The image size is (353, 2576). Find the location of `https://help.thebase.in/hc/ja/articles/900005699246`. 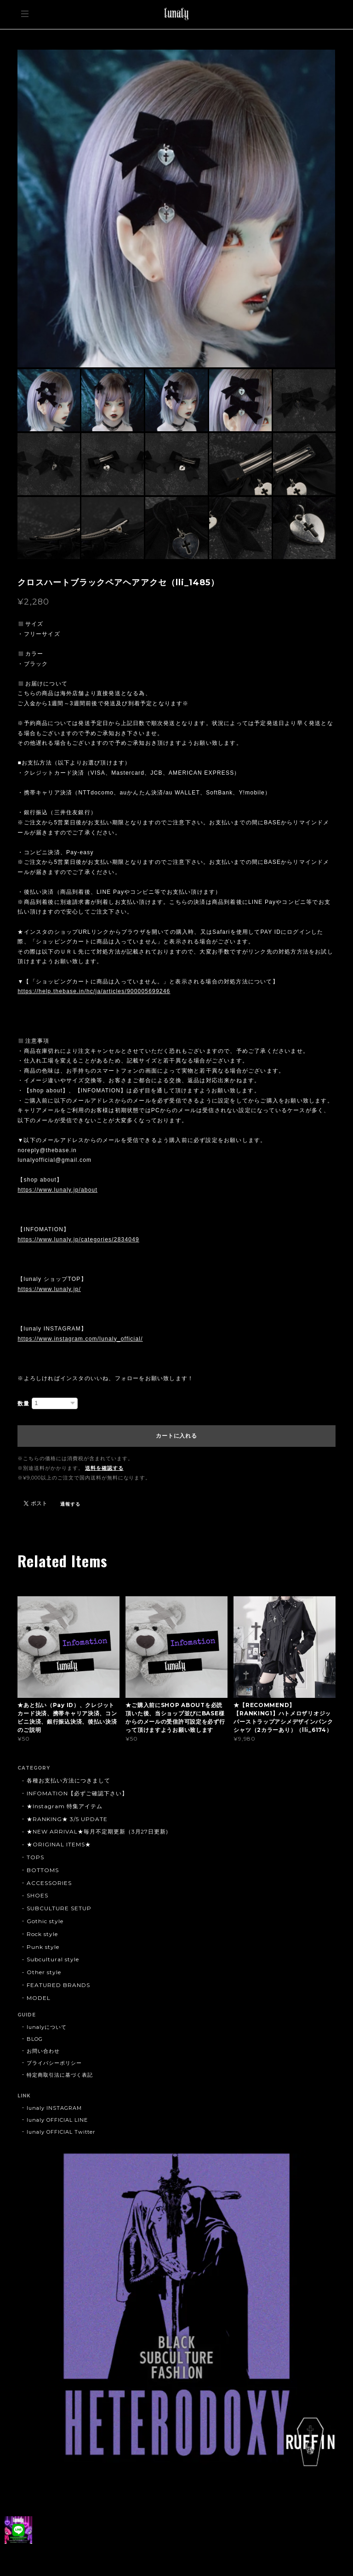

https://help.thebase.in/hc/ja/articles/900005699246 is located at coordinates (93, 991).